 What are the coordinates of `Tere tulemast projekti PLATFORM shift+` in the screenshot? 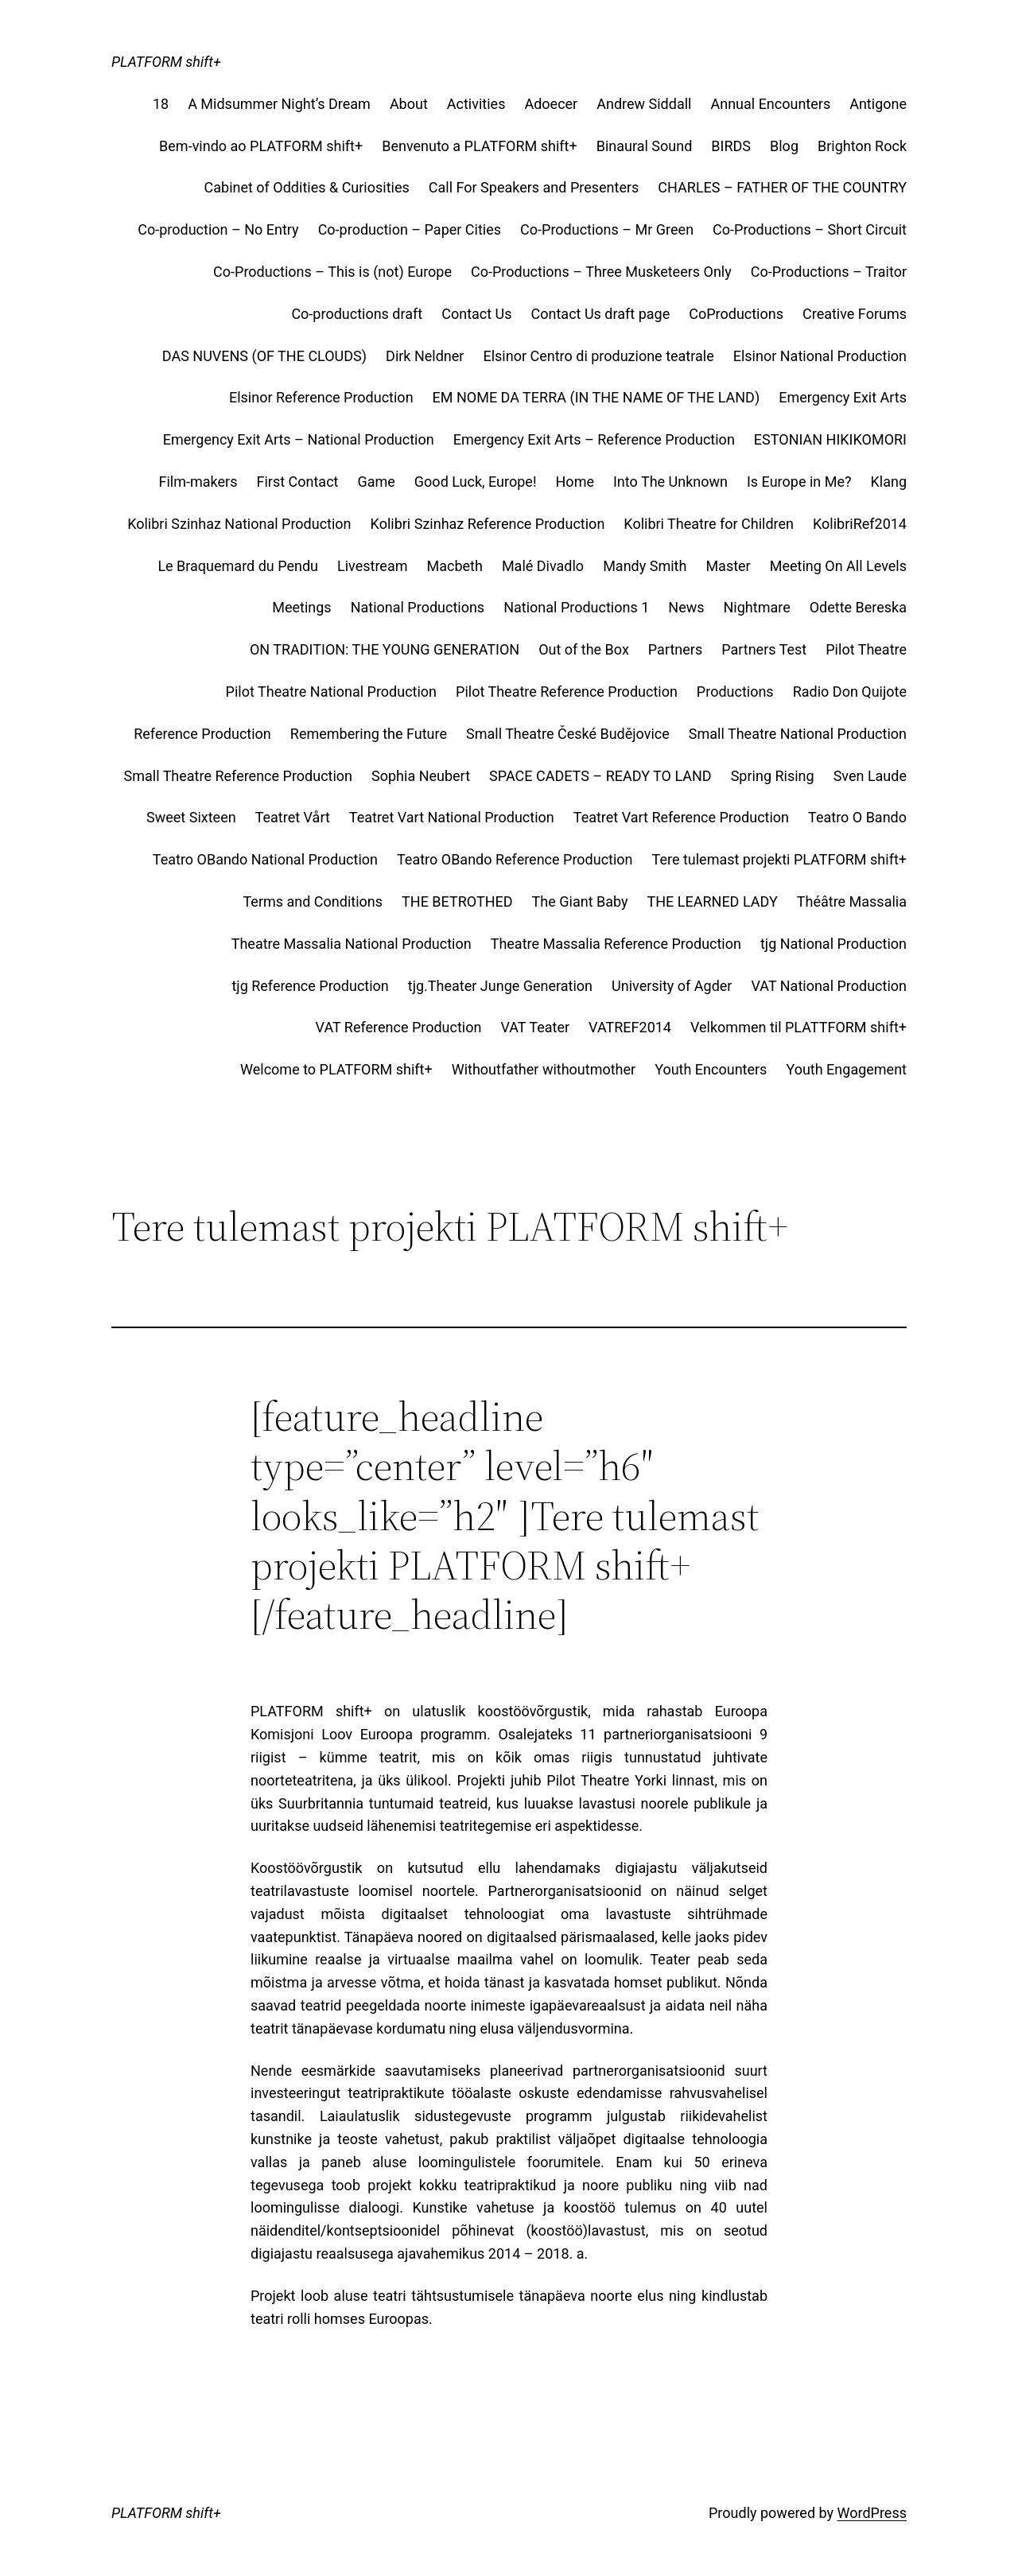 It's located at (779, 859).